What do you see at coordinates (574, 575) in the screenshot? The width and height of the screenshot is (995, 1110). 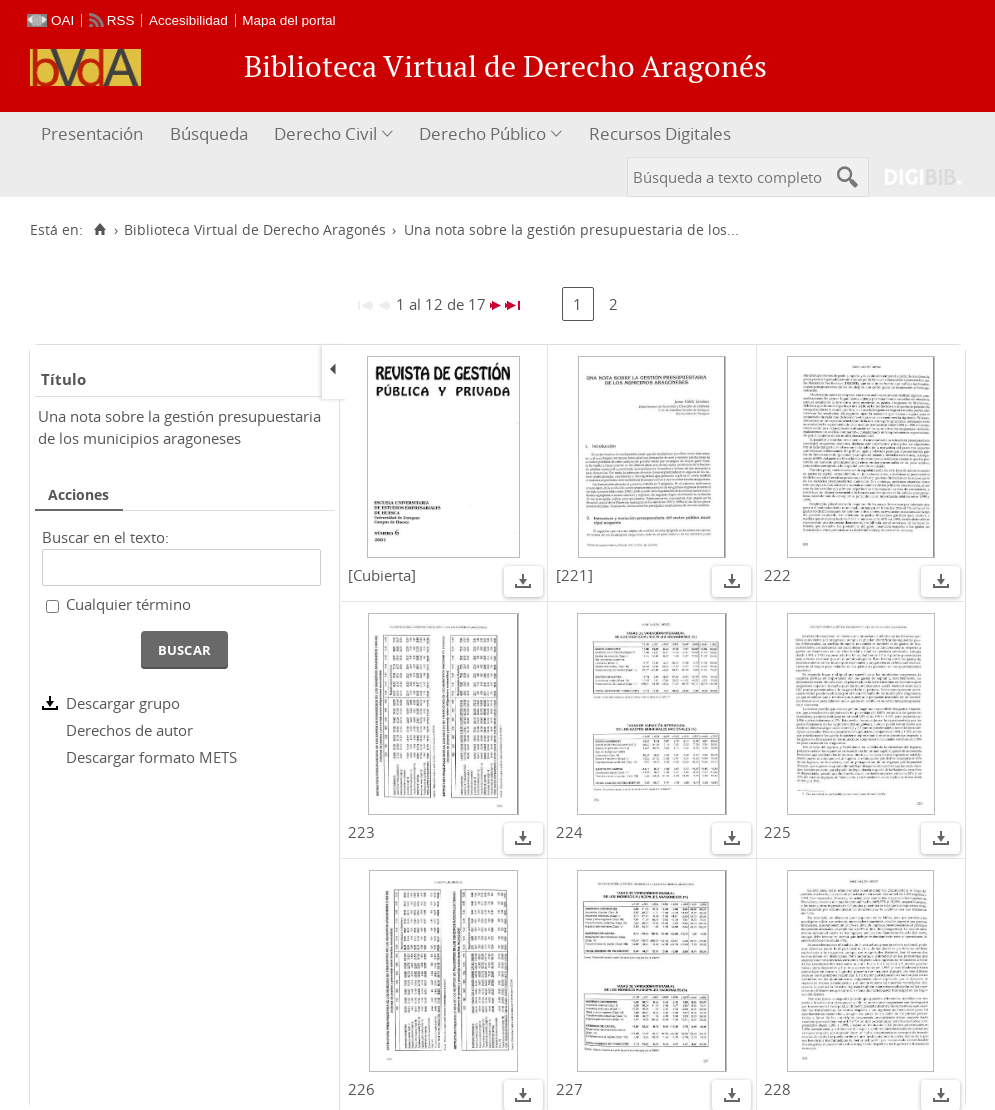 I see `[221]` at bounding box center [574, 575].